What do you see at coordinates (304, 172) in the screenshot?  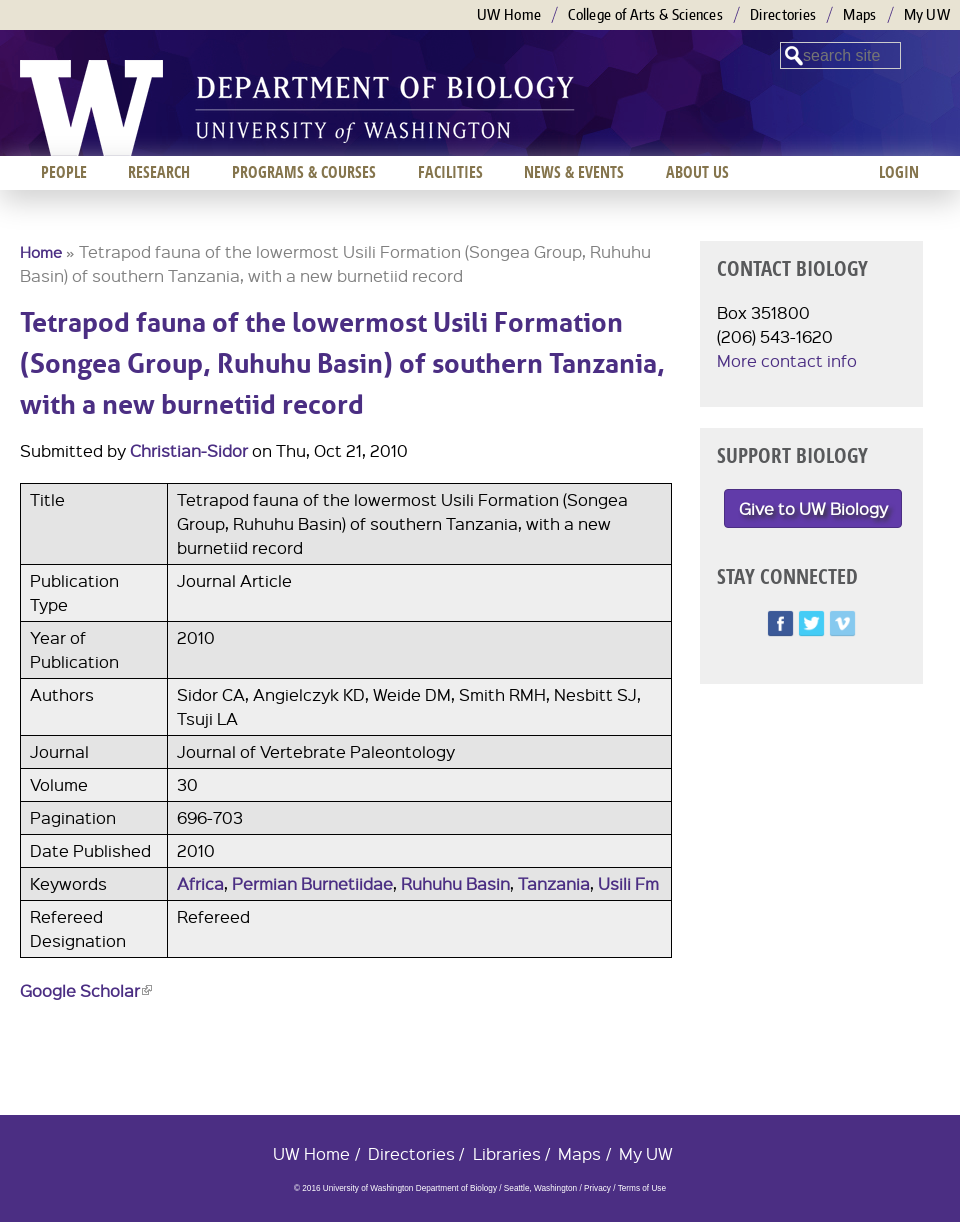 I see `Programs & Courses` at bounding box center [304, 172].